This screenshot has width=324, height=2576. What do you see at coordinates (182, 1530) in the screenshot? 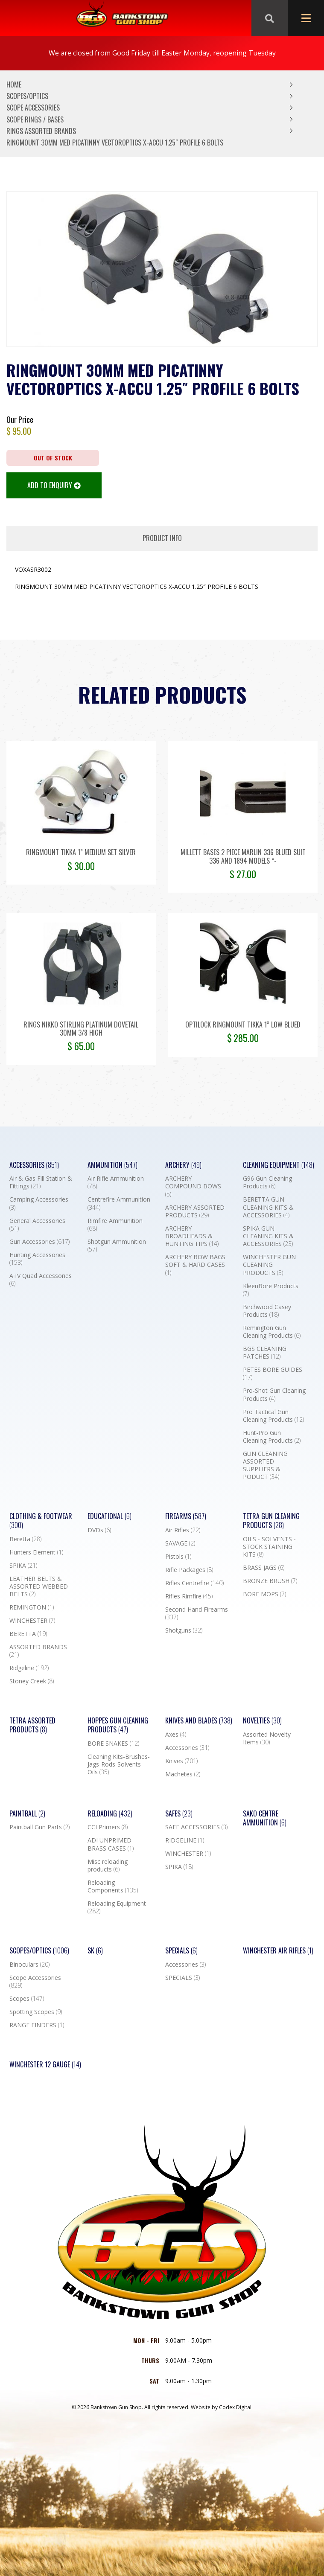
I see `Air Rifles` at bounding box center [182, 1530].